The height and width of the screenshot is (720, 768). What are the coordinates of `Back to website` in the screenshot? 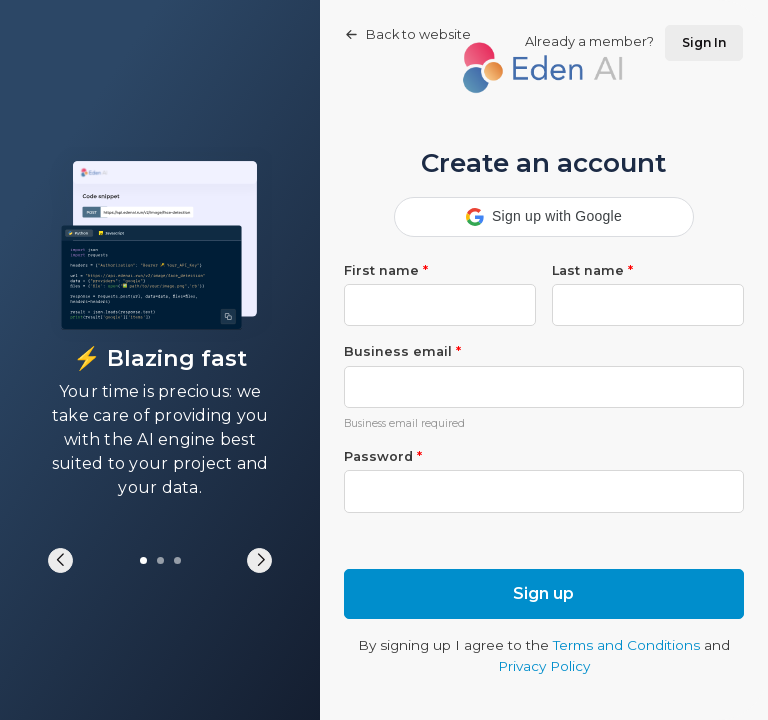 It's located at (408, 34).